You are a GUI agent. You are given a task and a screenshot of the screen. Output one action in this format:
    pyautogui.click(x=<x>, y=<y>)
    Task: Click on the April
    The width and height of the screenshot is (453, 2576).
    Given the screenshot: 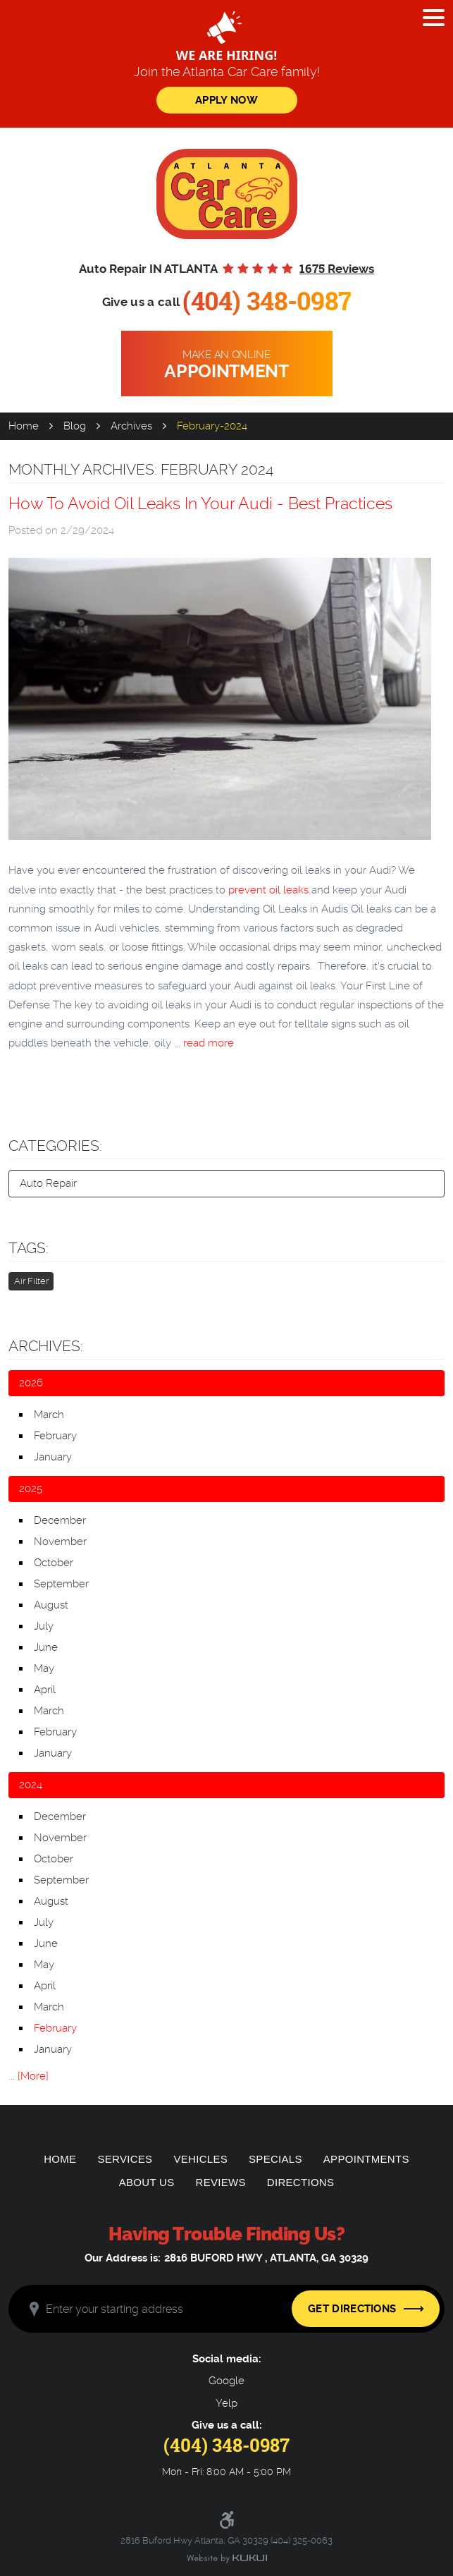 What is the action you would take?
    pyautogui.click(x=45, y=1689)
    